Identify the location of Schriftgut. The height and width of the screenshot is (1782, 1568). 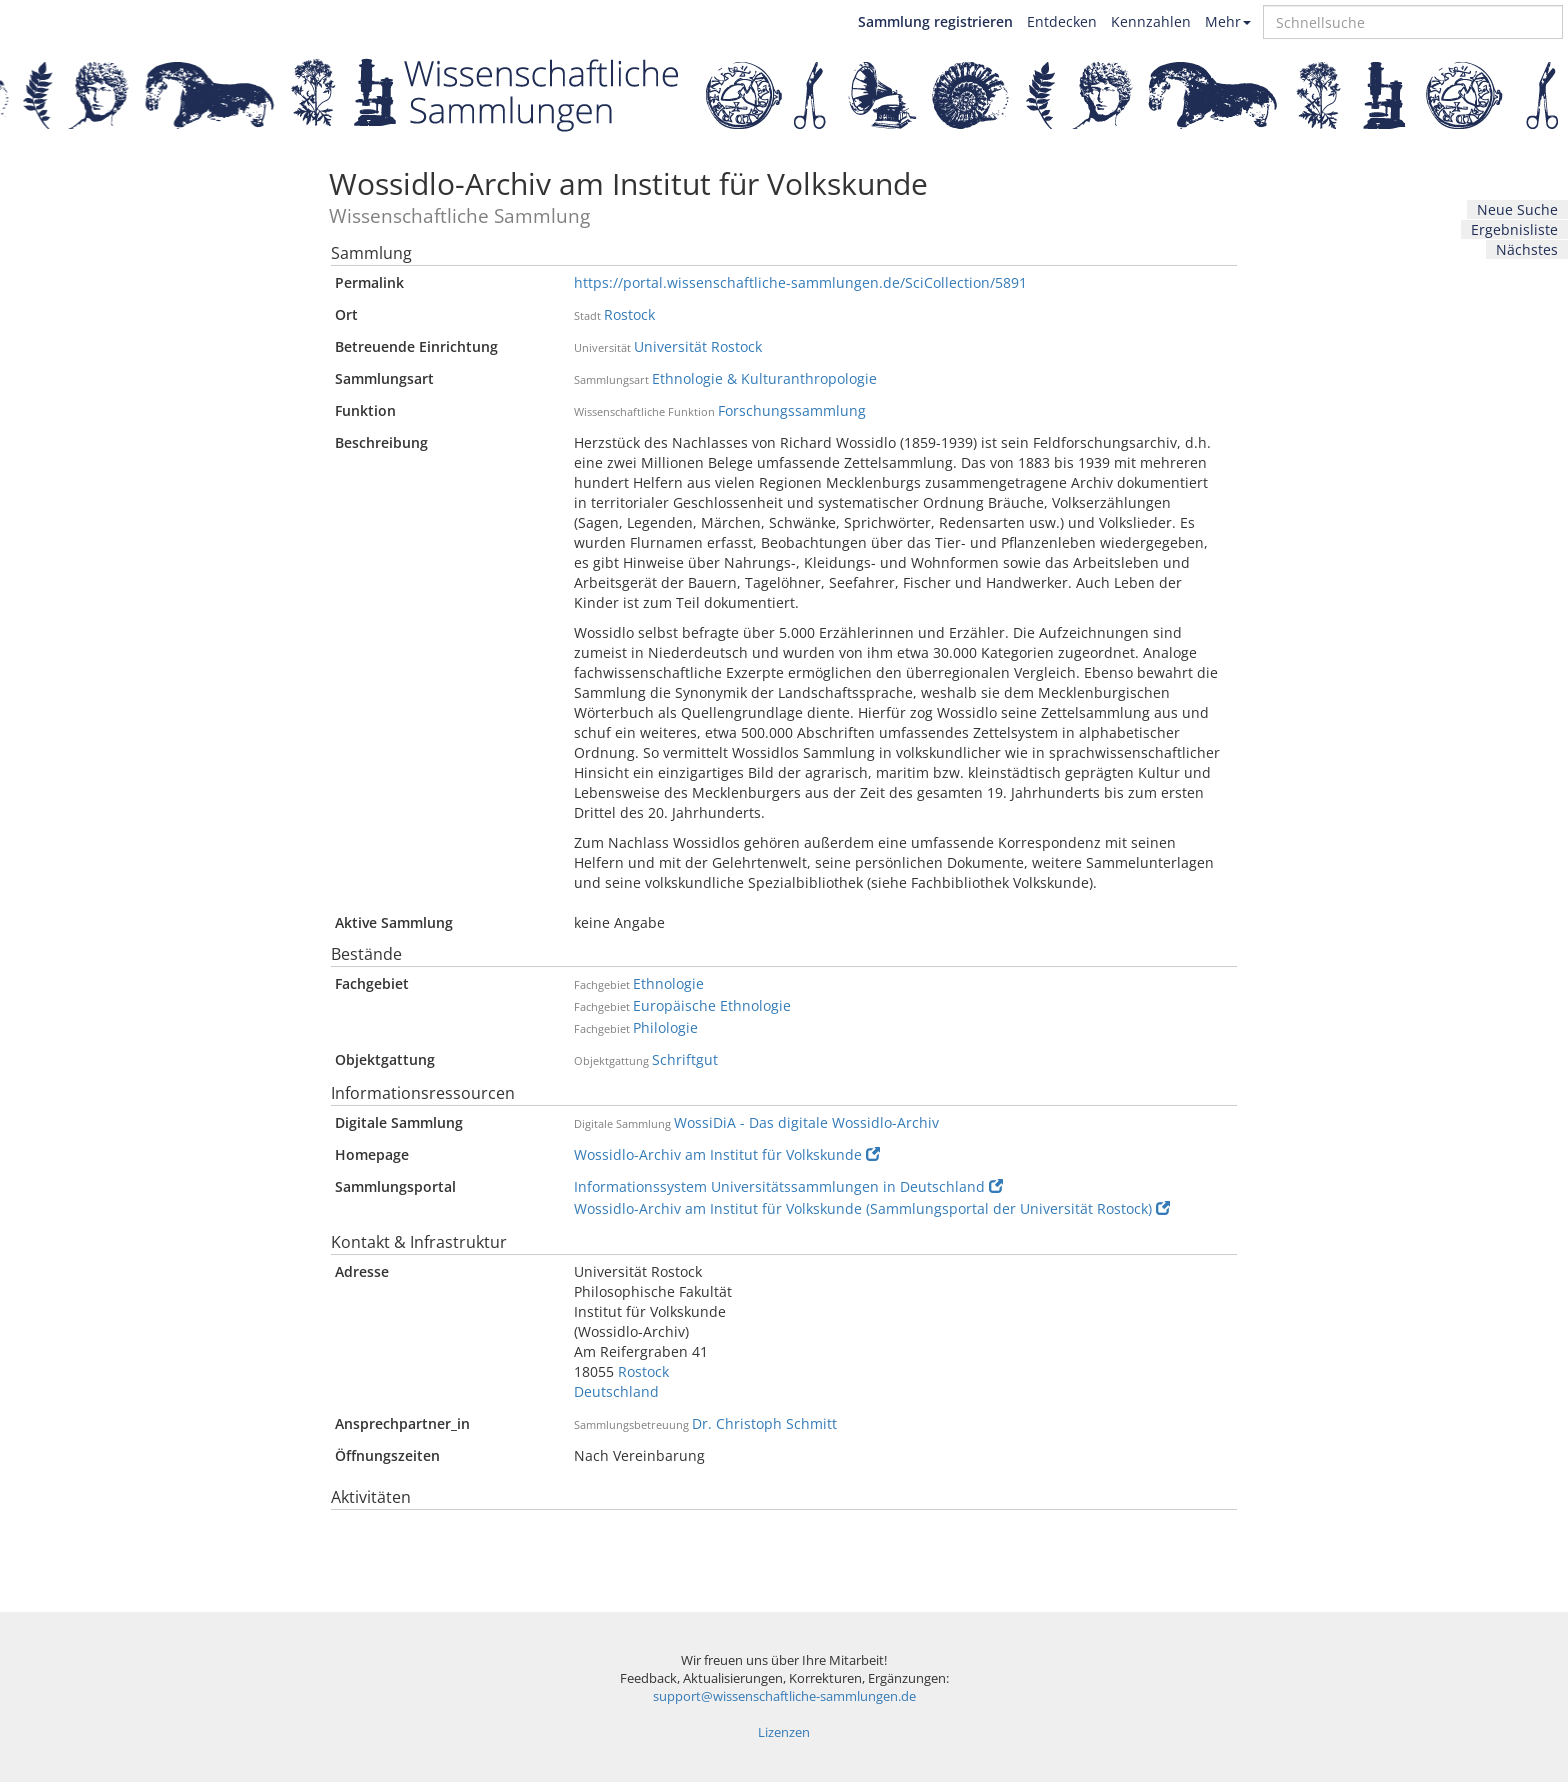
(685, 1059).